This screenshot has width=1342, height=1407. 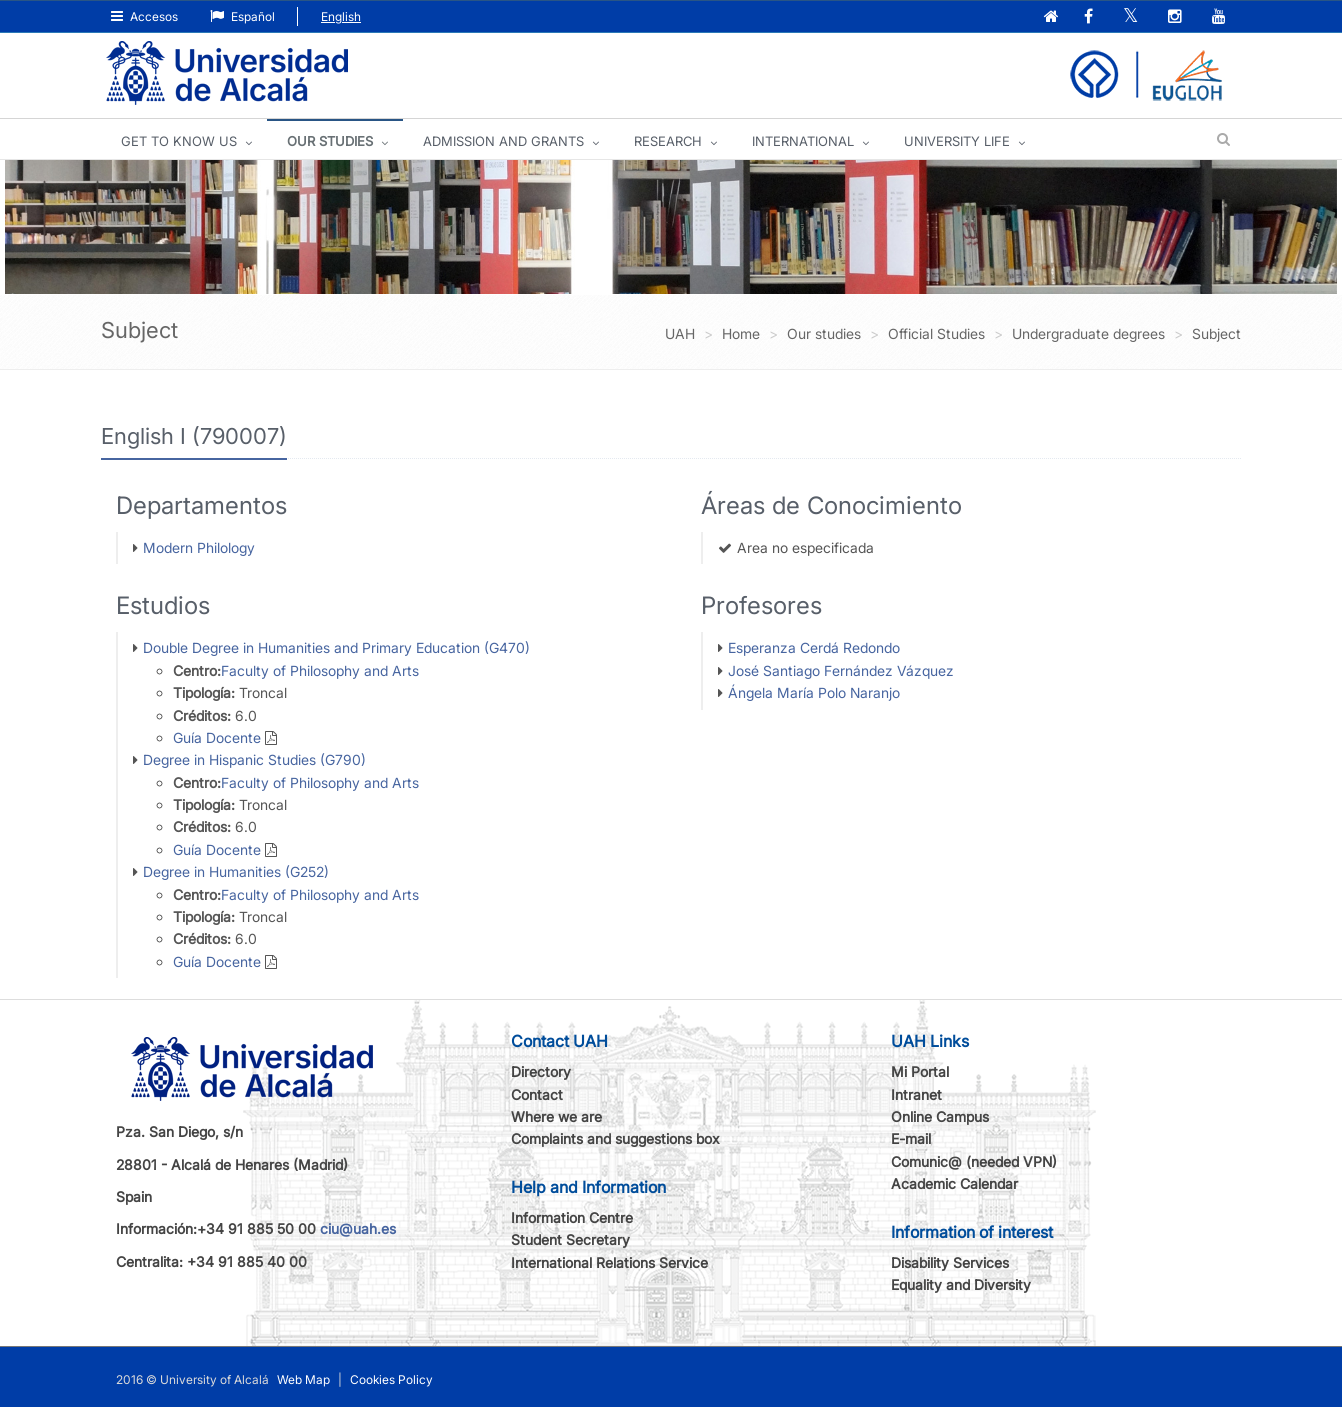 I want to click on Web Map, so click(x=303, y=1379).